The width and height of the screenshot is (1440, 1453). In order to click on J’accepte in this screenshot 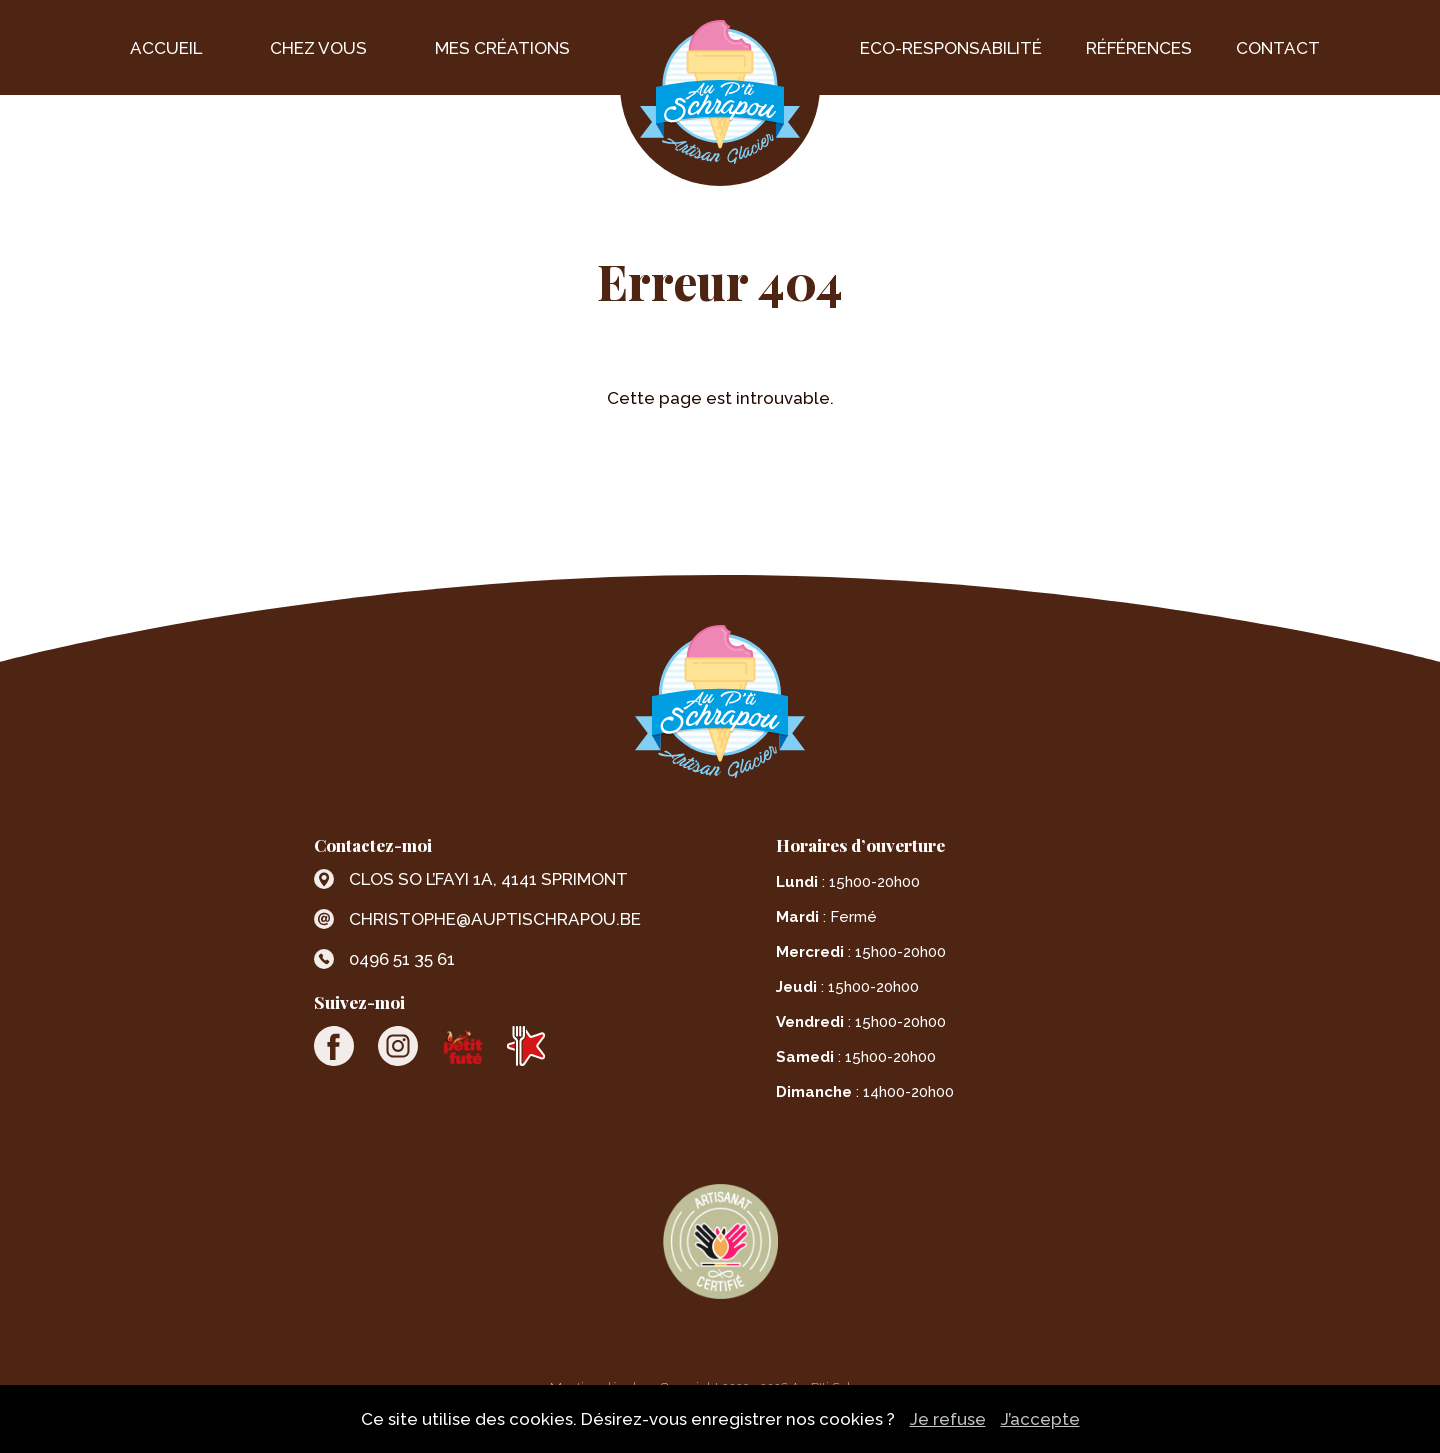, I will do `click(1040, 1419)`.